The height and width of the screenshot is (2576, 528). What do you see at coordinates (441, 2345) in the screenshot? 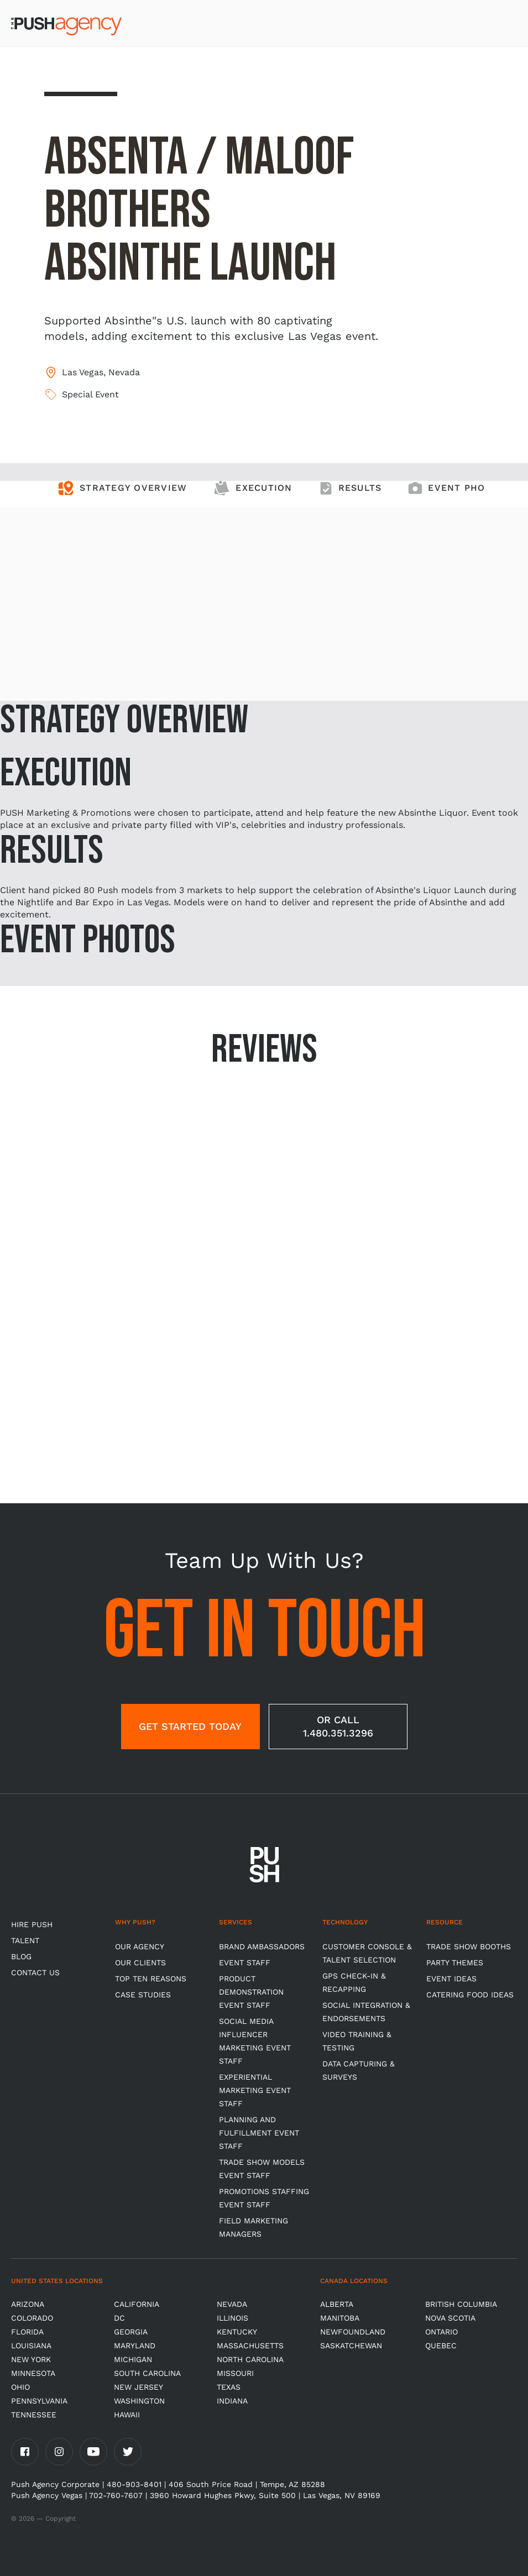
I see `Quebec` at bounding box center [441, 2345].